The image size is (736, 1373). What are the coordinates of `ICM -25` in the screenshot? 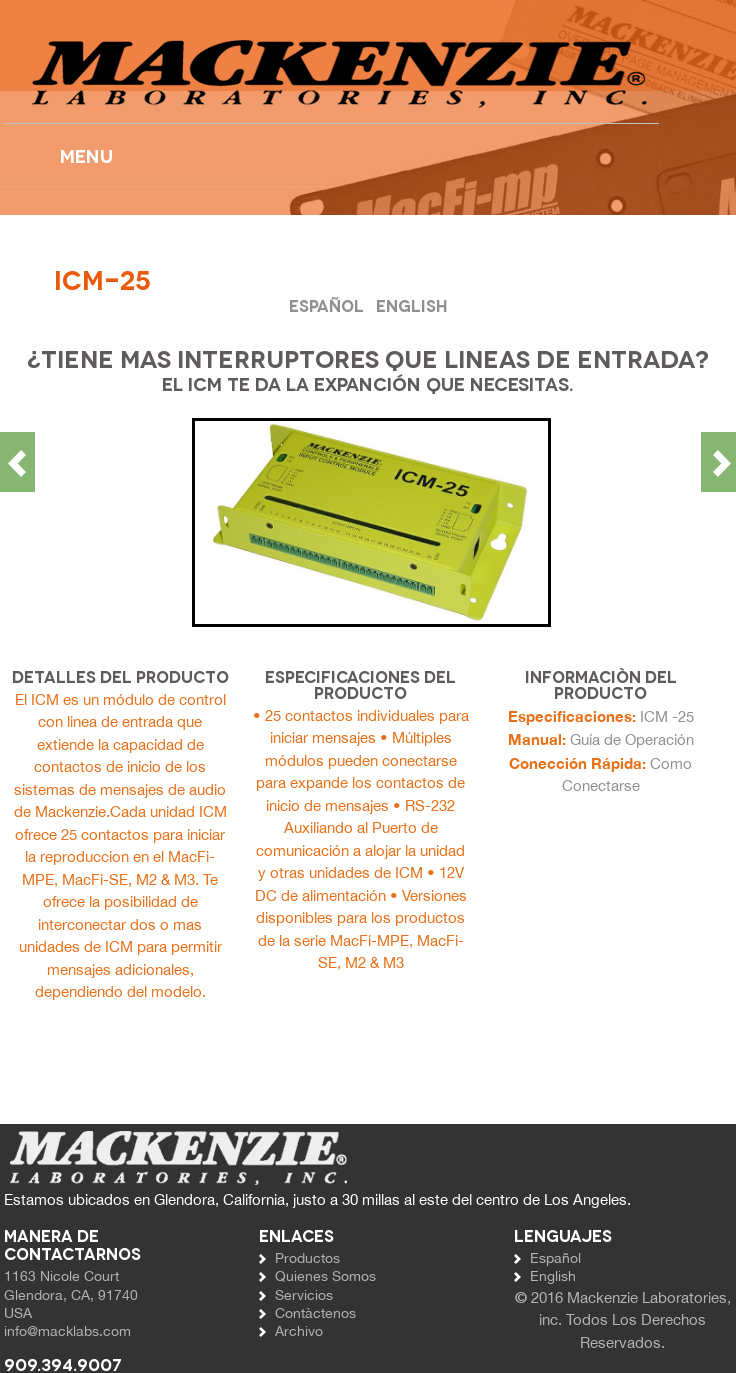 It's located at (667, 716).